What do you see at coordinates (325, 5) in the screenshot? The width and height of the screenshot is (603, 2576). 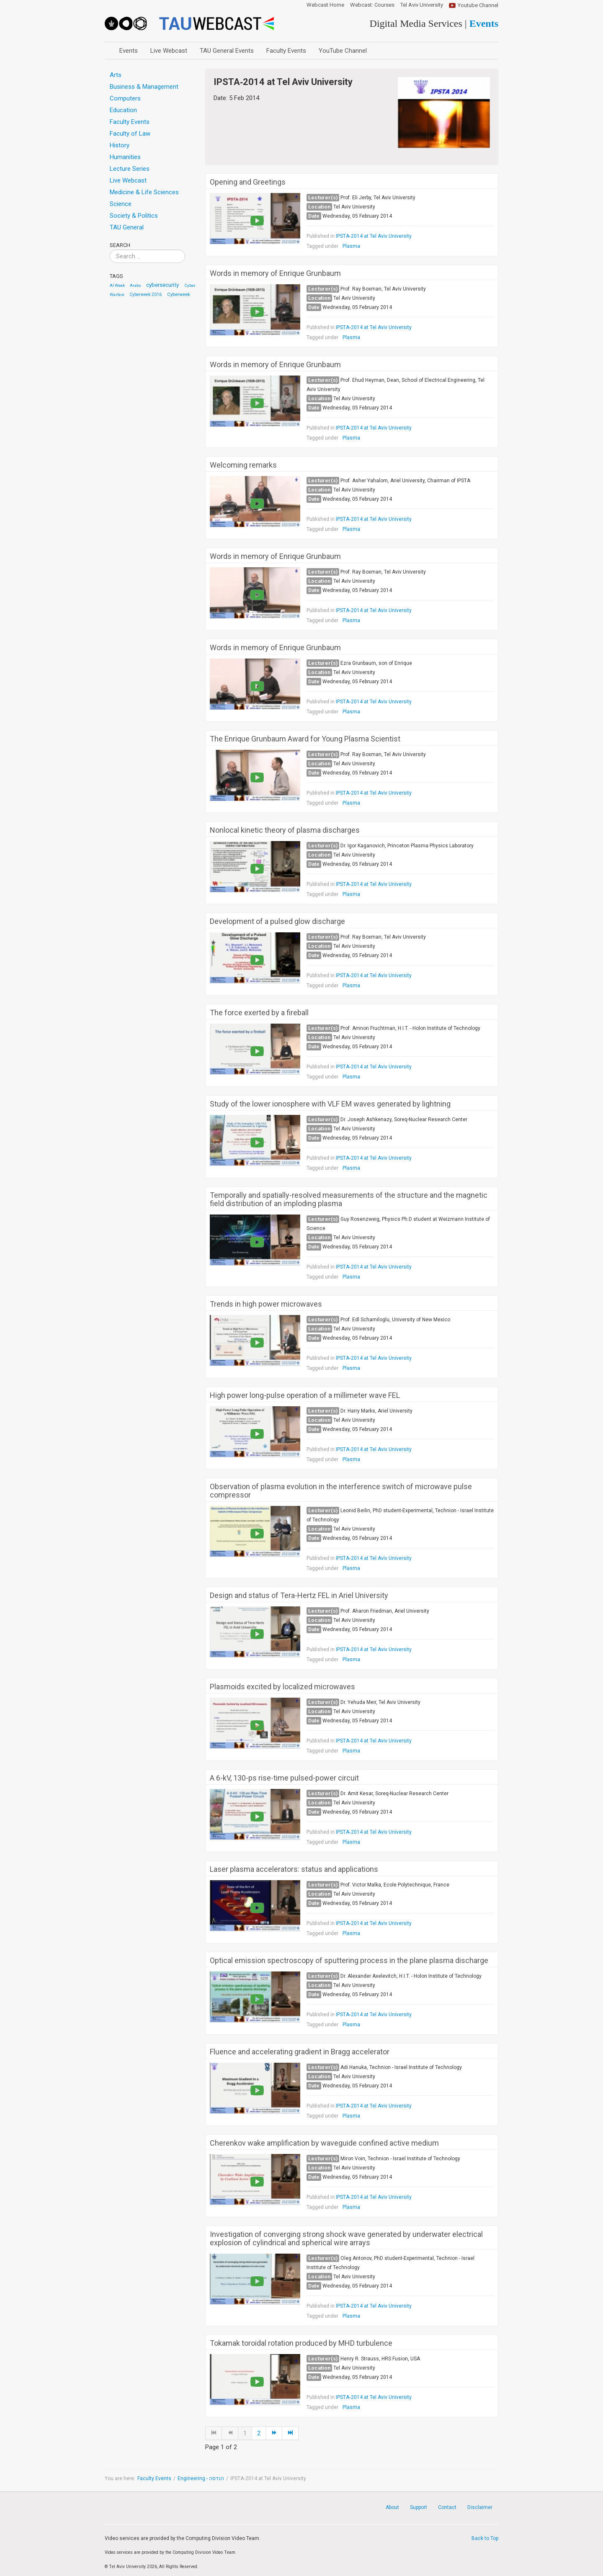 I see `Webcast Home` at bounding box center [325, 5].